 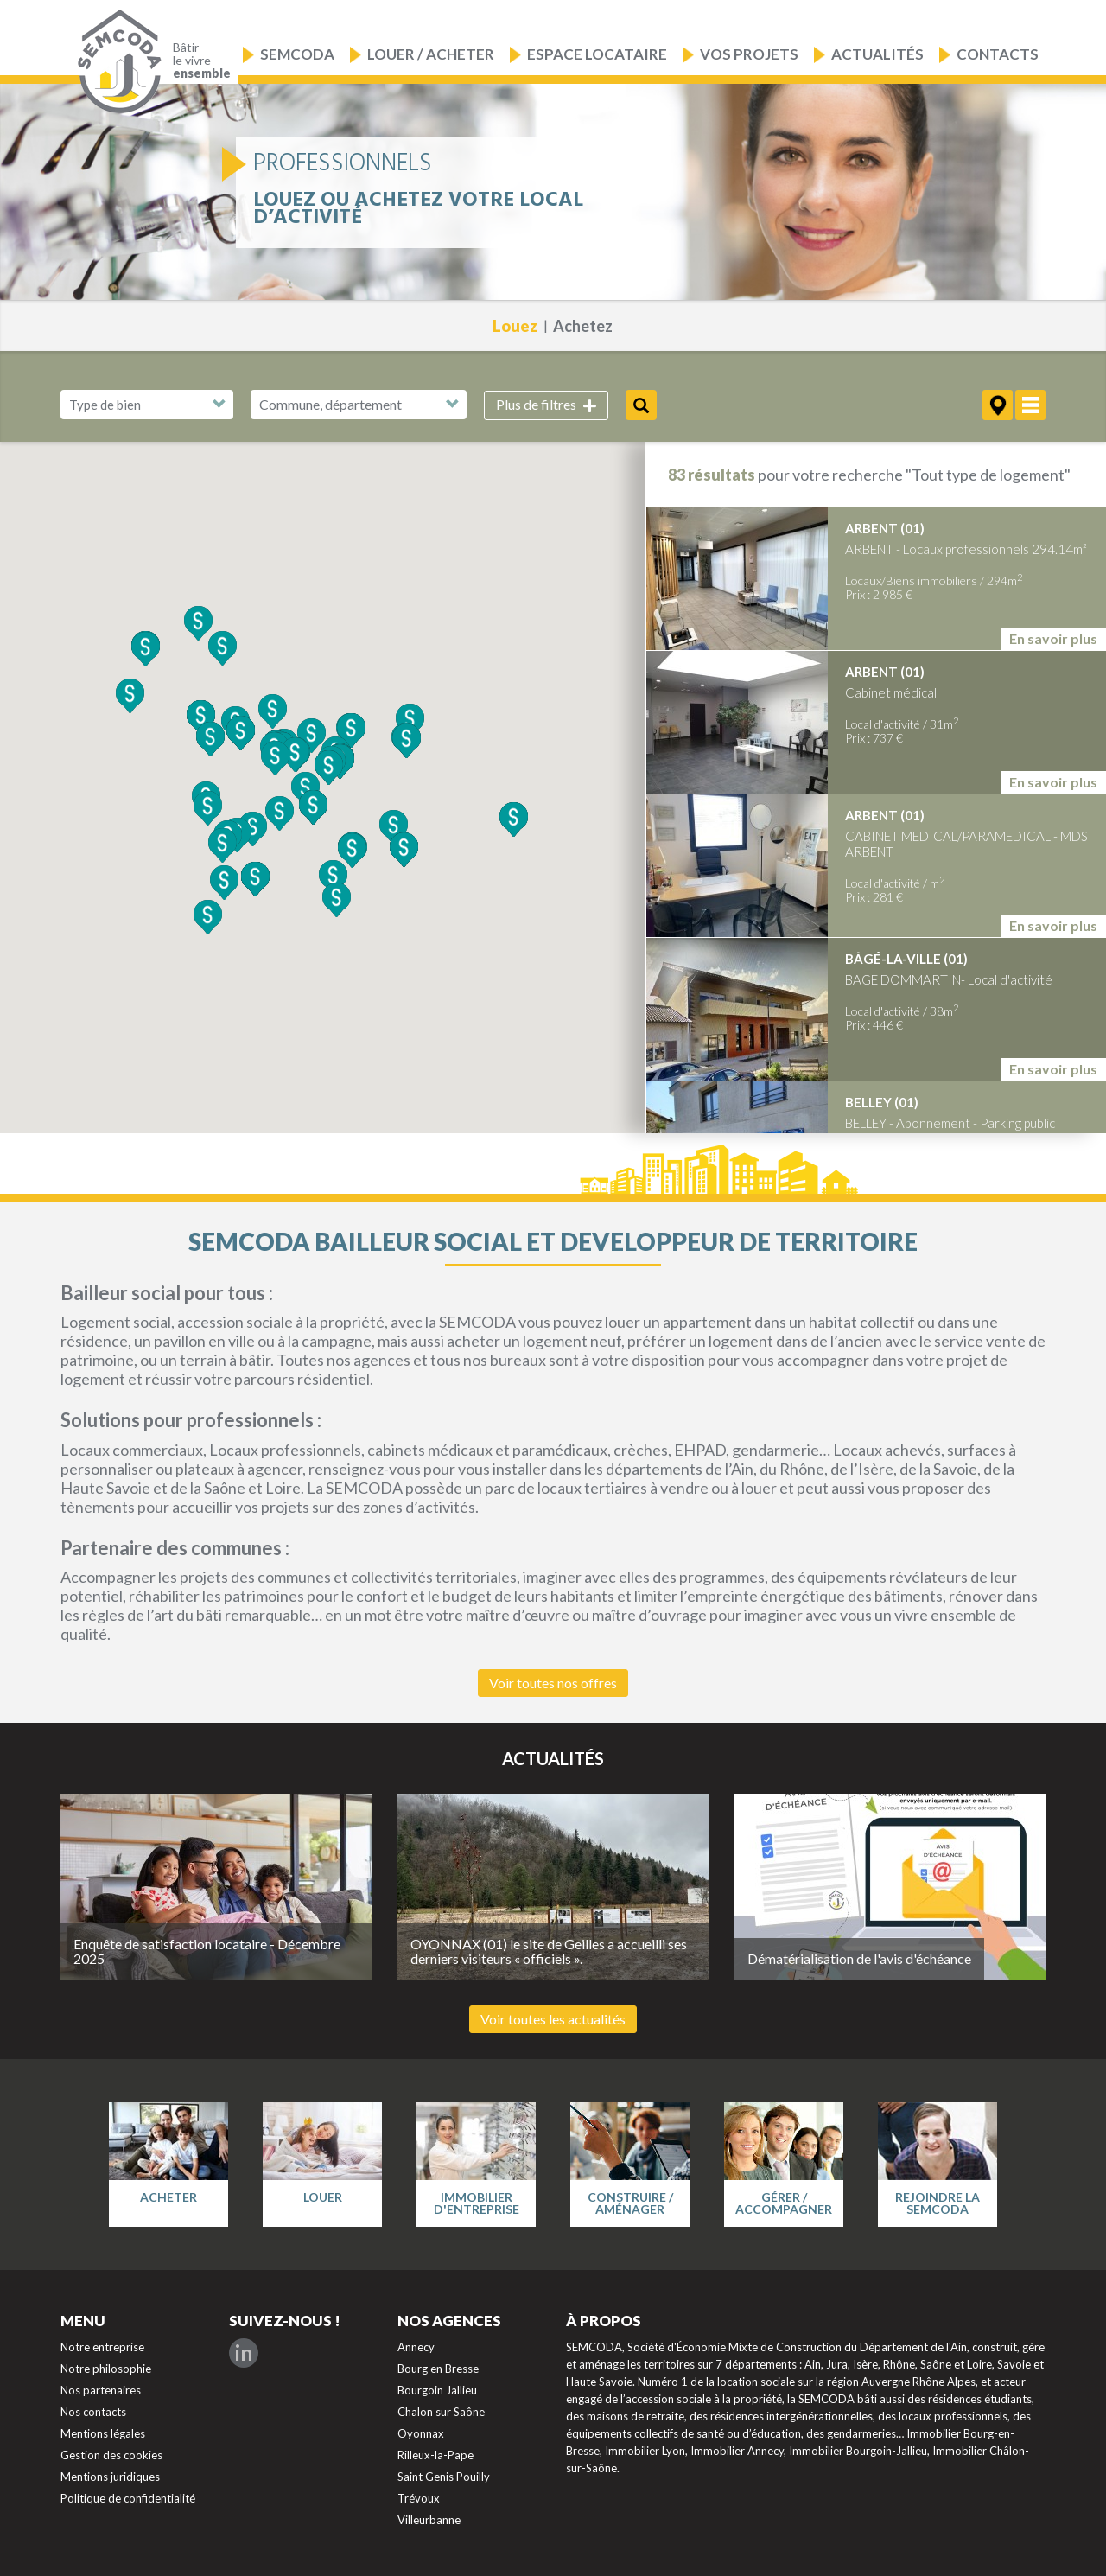 I want to click on Politique de confidentialité, so click(x=127, y=2498).